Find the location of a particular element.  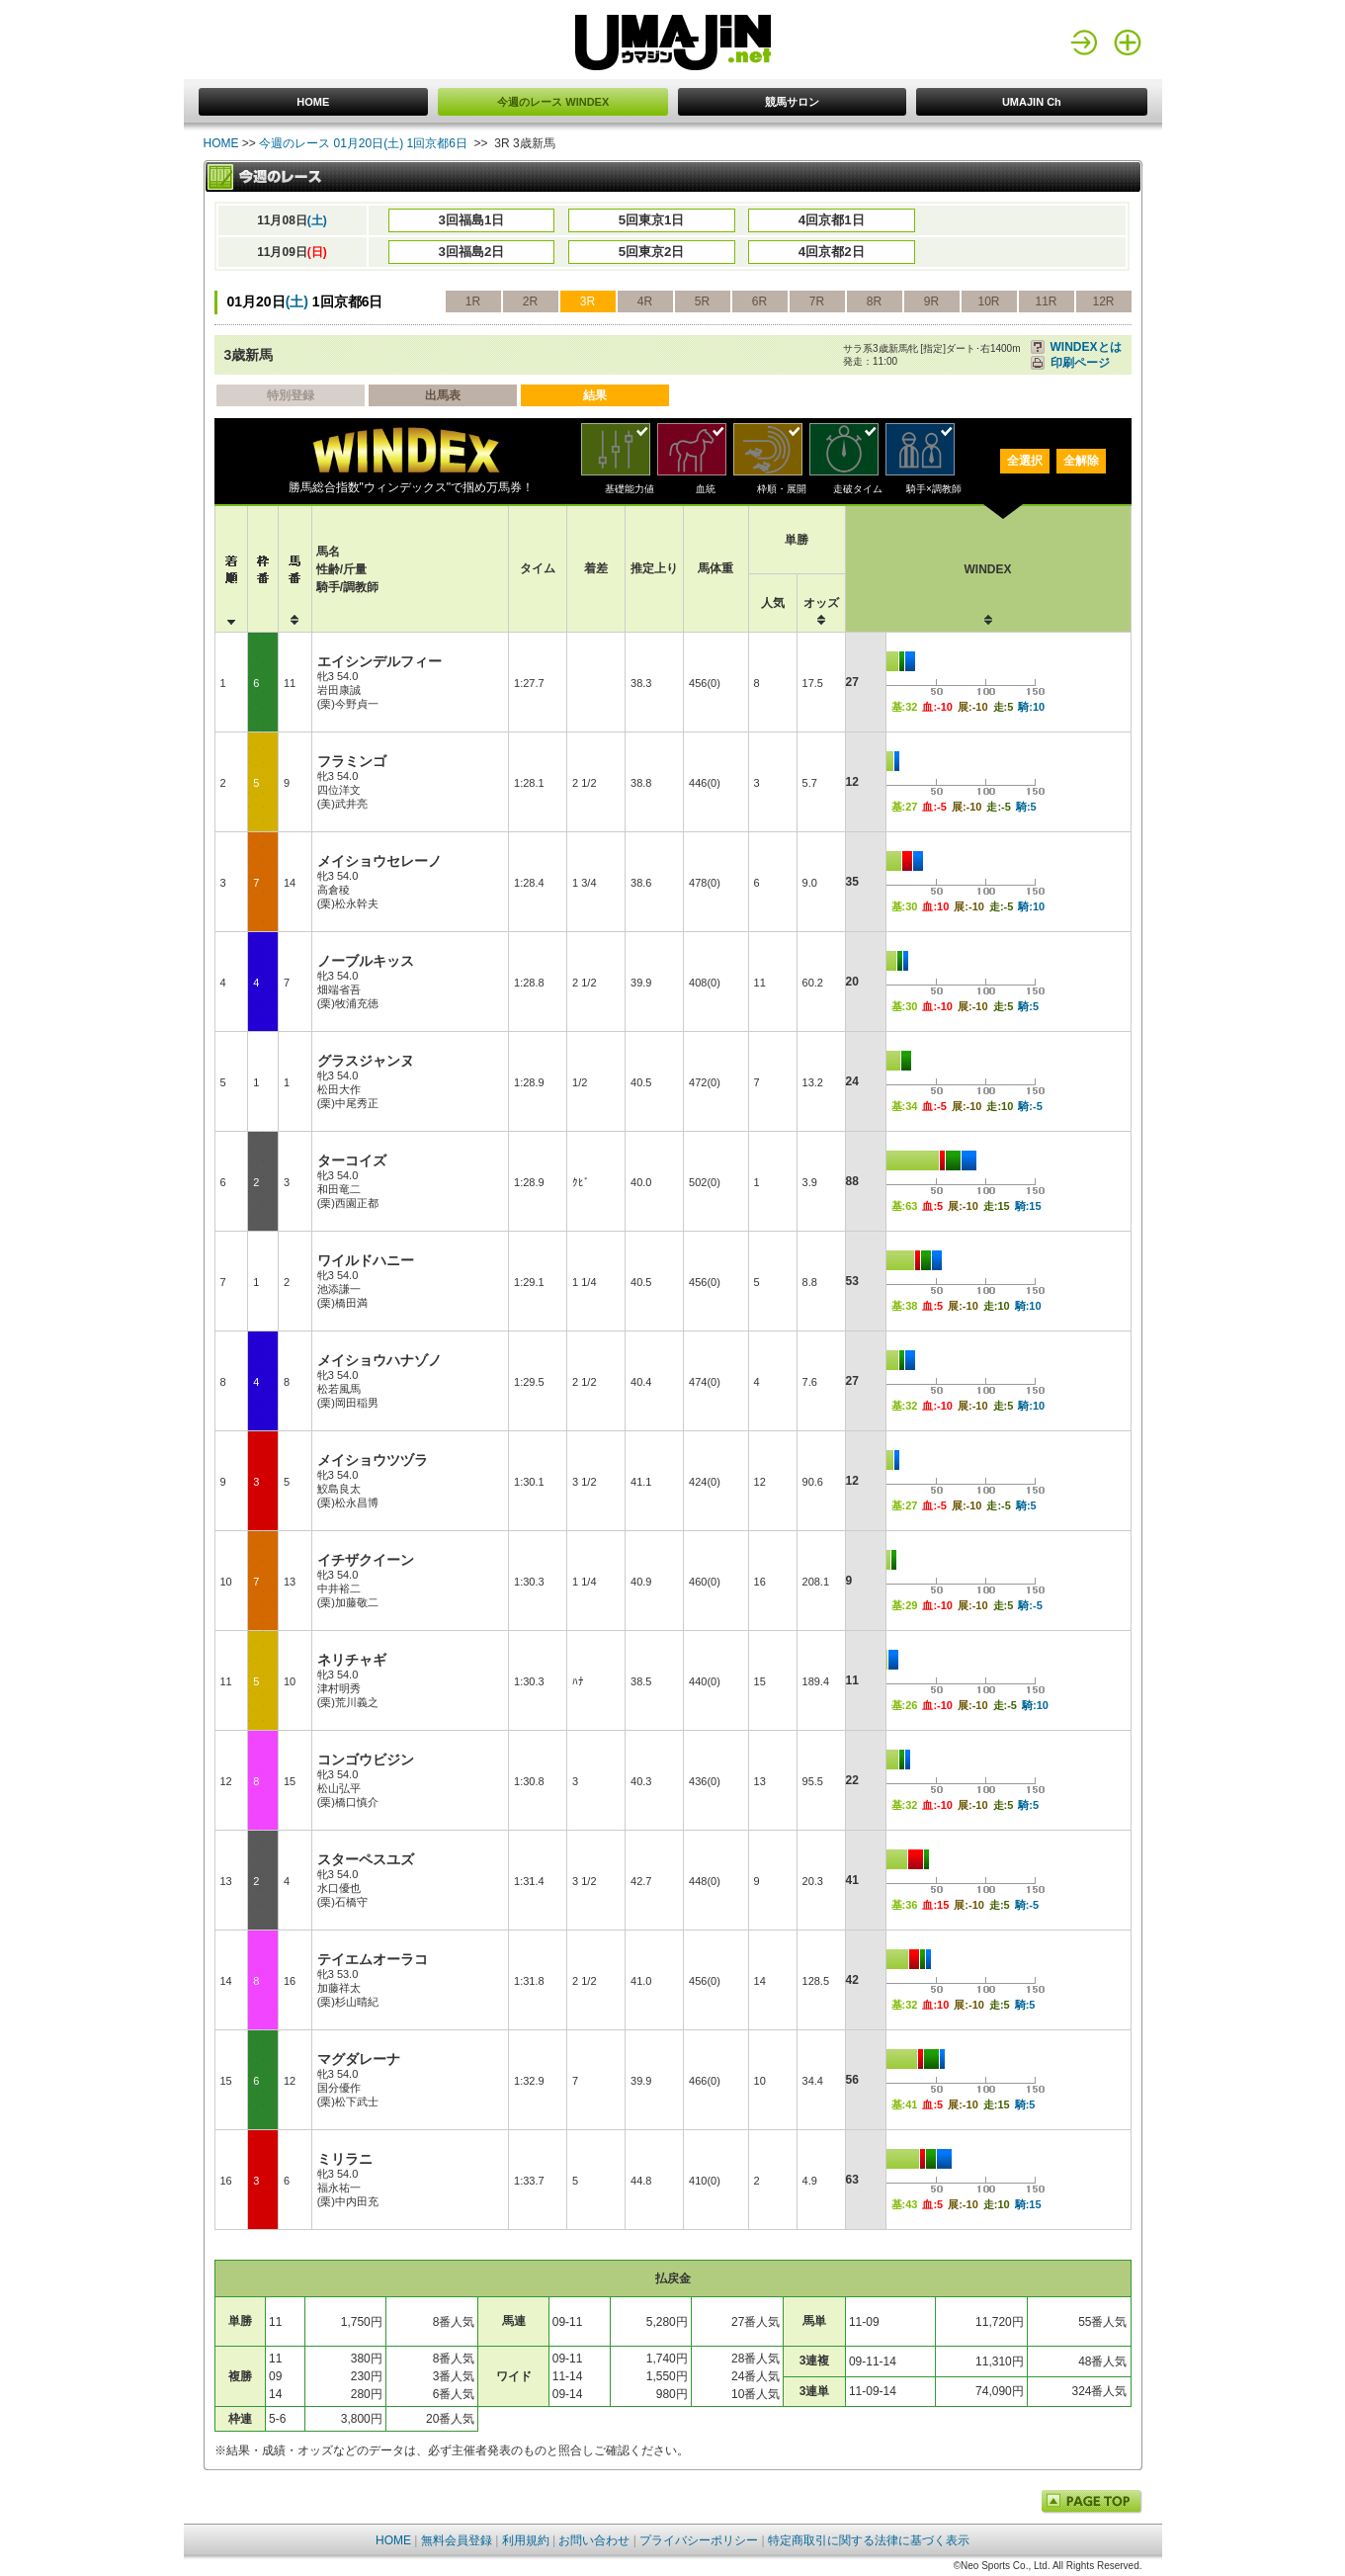

全解除 is located at coordinates (1081, 461).